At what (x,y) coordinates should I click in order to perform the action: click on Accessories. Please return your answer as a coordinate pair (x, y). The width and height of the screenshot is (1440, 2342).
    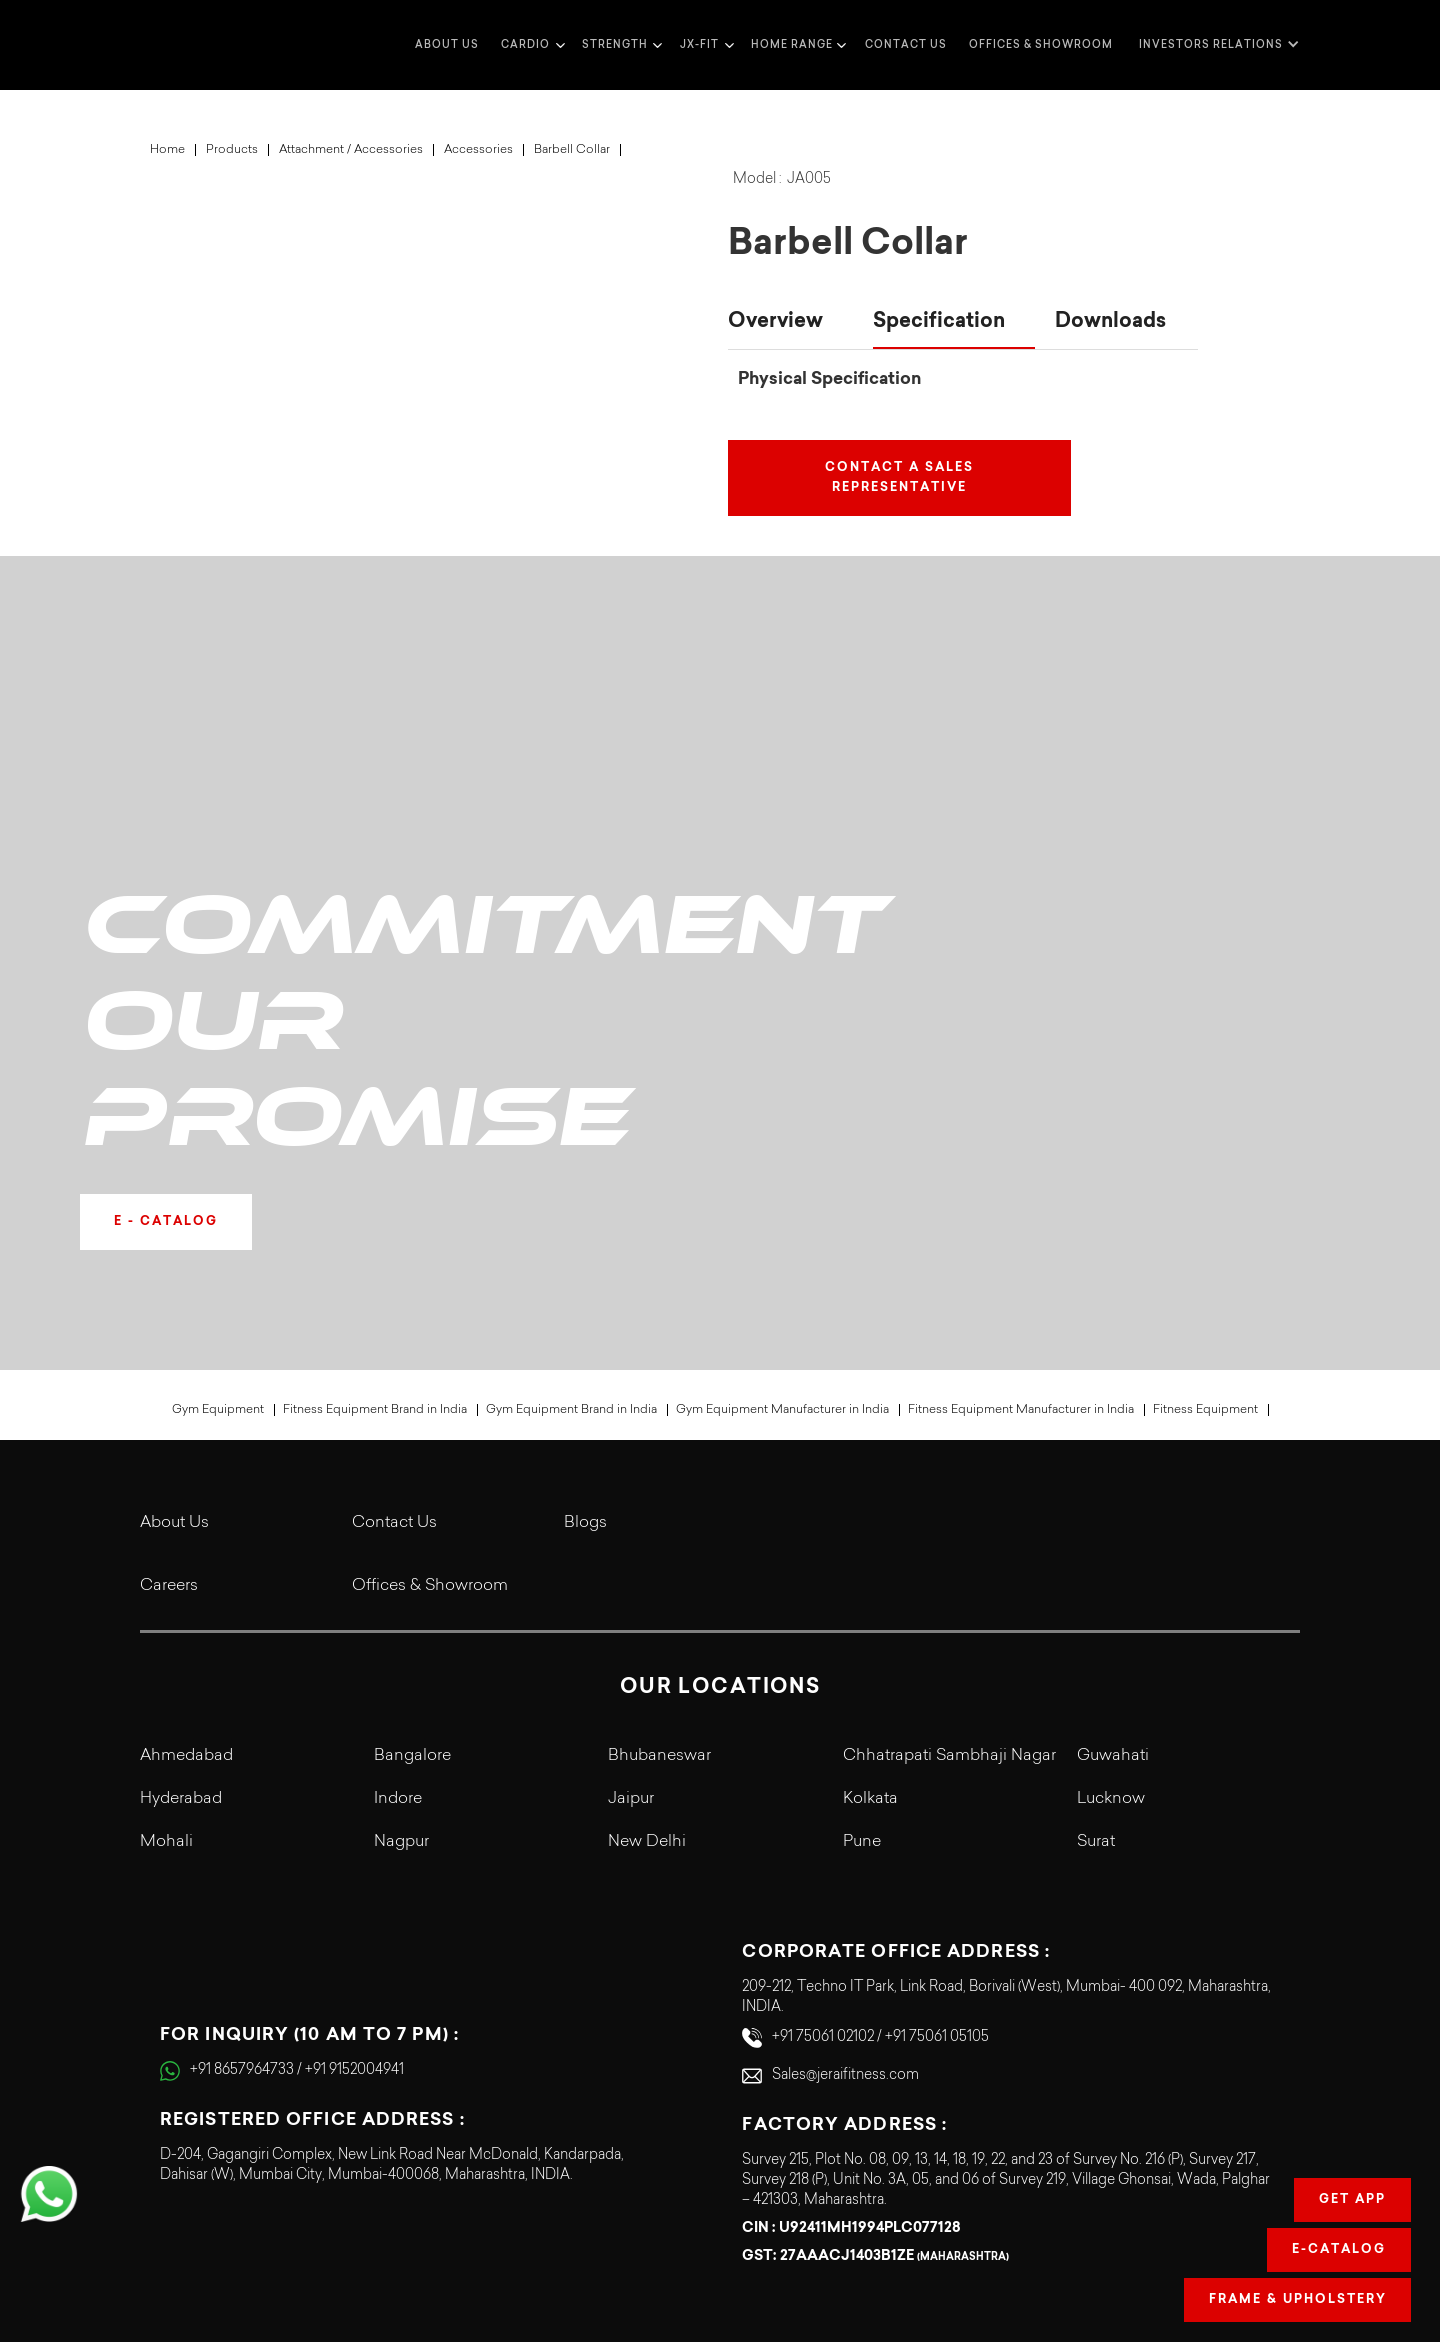
    Looking at the image, I should click on (478, 150).